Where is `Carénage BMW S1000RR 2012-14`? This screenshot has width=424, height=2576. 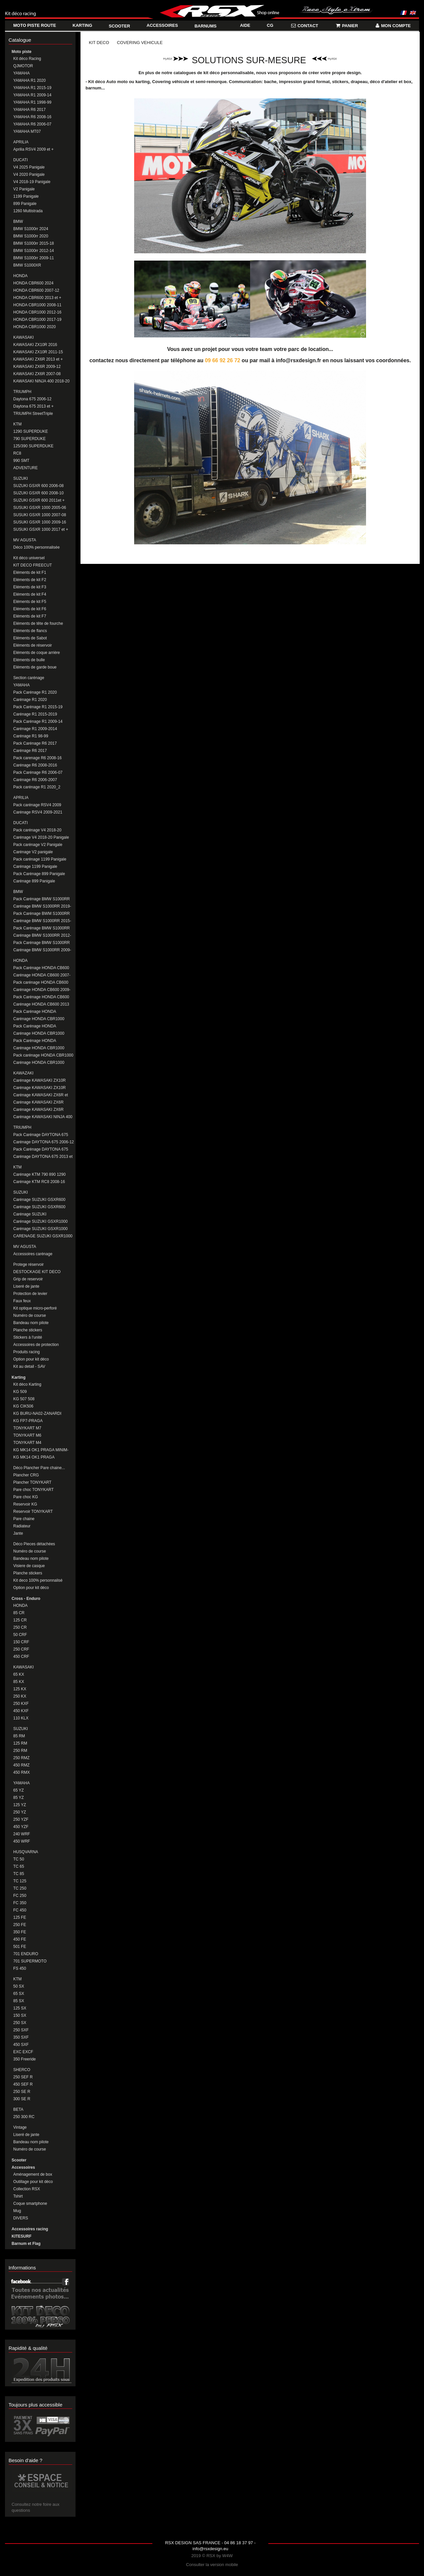
Carénage BMW S1000RR 2012-14 is located at coordinates (42, 935).